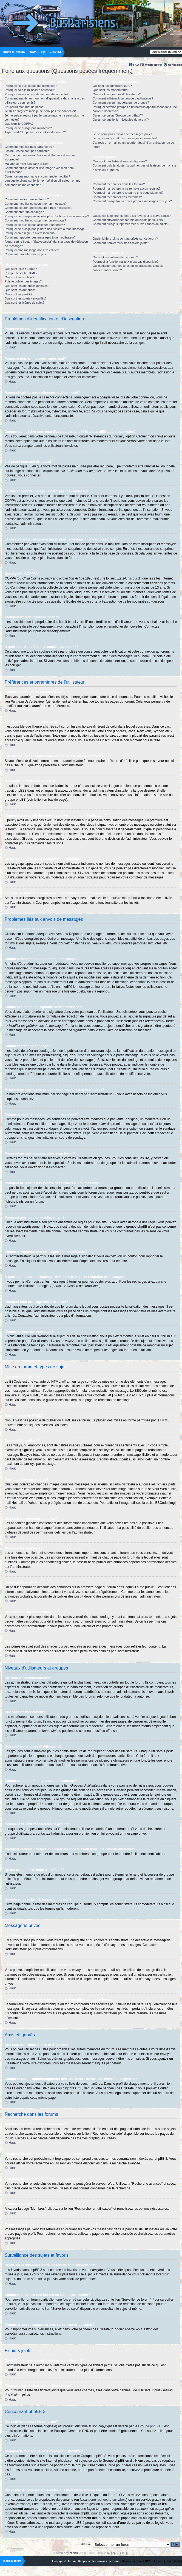 This screenshot has width=182, height=2576. What do you see at coordinates (21, 273) in the screenshot?
I see `Puis-je utiliser le HTML?` at bounding box center [21, 273].